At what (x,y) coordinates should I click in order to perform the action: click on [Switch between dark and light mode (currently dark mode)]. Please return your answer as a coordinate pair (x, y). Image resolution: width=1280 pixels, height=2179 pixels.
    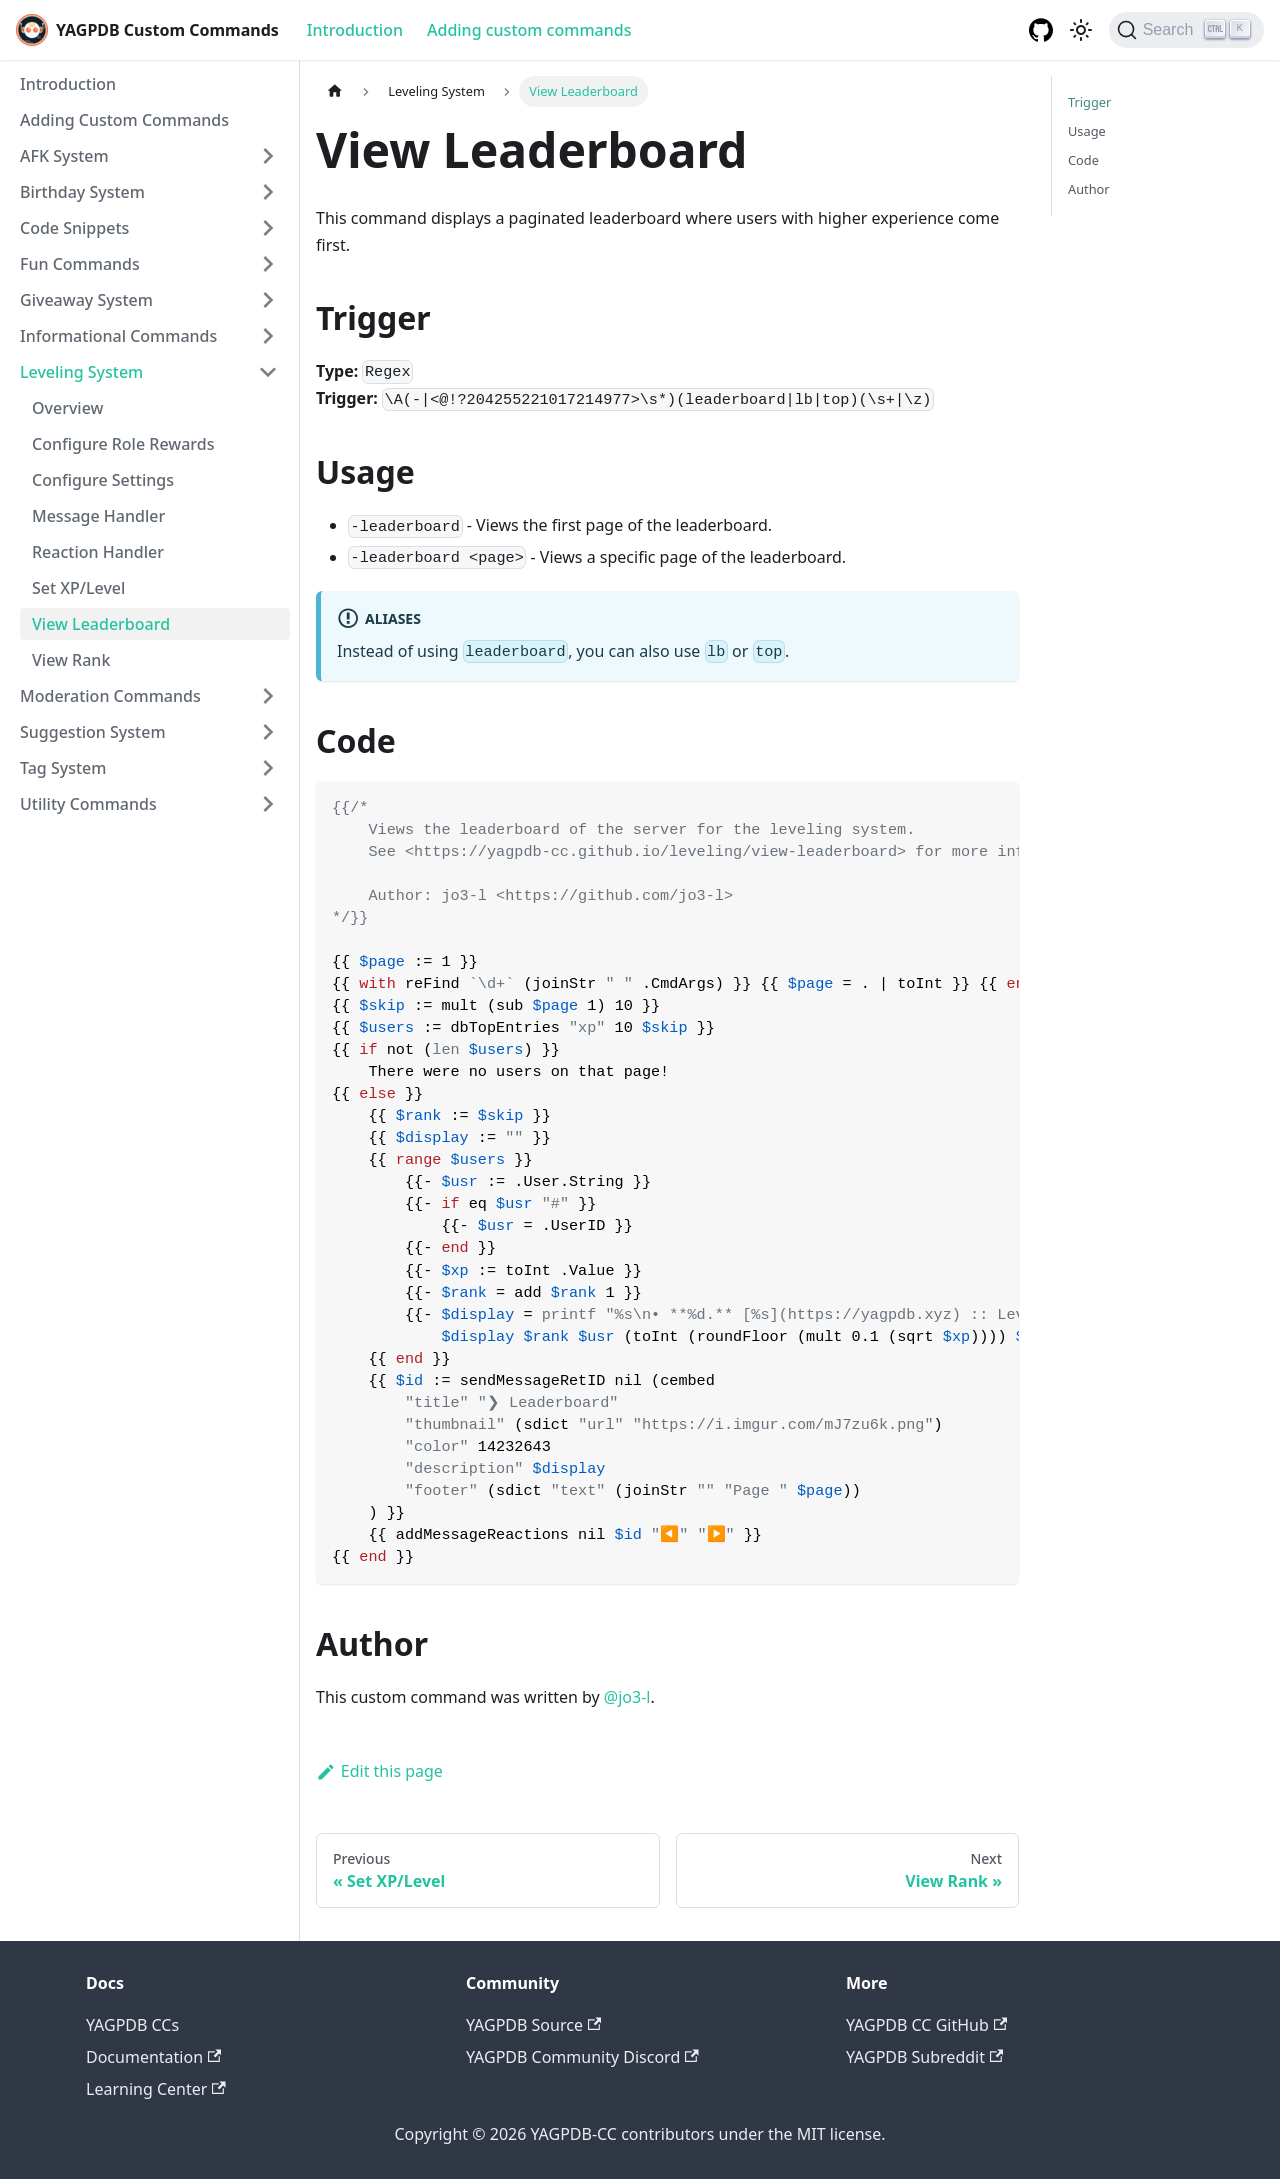
    Looking at the image, I should click on (1081, 30).